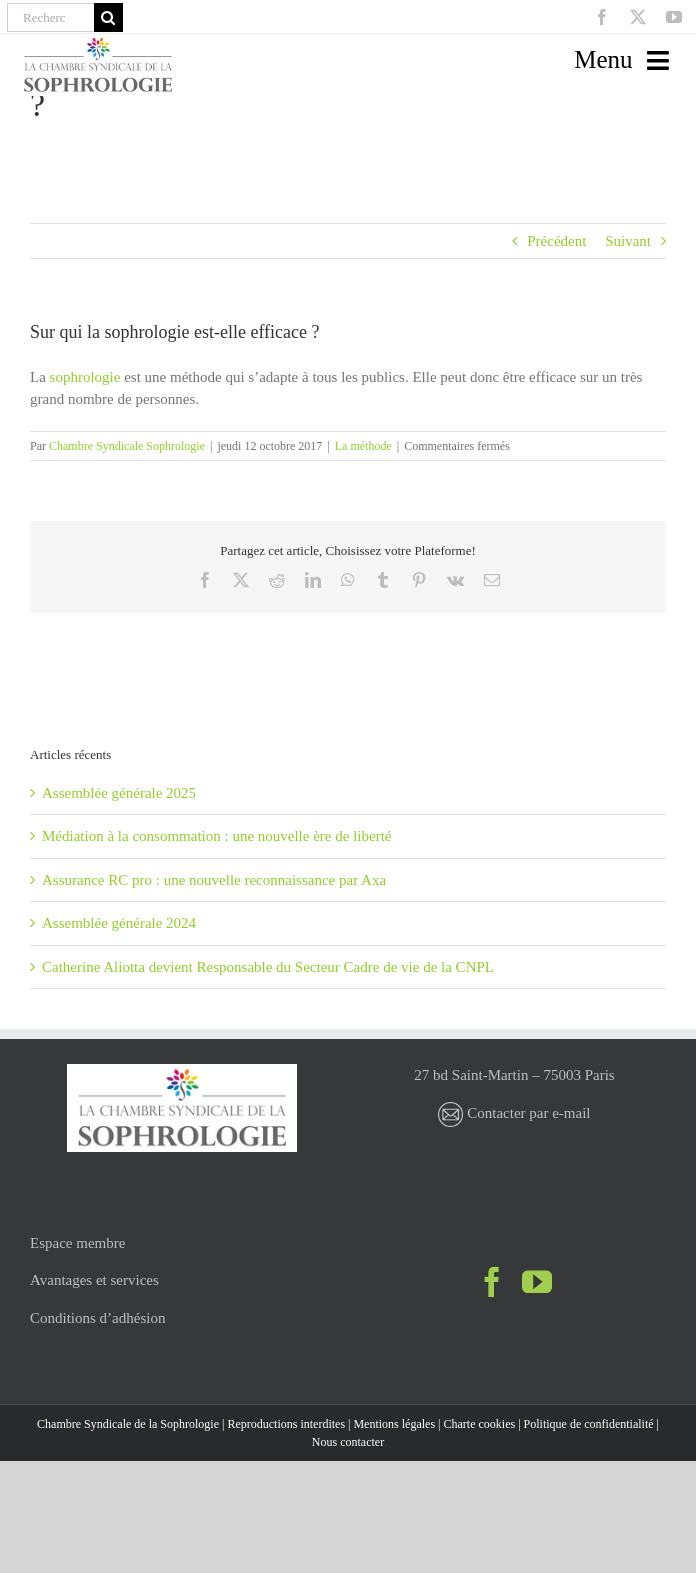  What do you see at coordinates (268, 967) in the screenshot?
I see `Catherine Aliotta devient Responsable du Secteur Cadre de vie de la CNPL` at bounding box center [268, 967].